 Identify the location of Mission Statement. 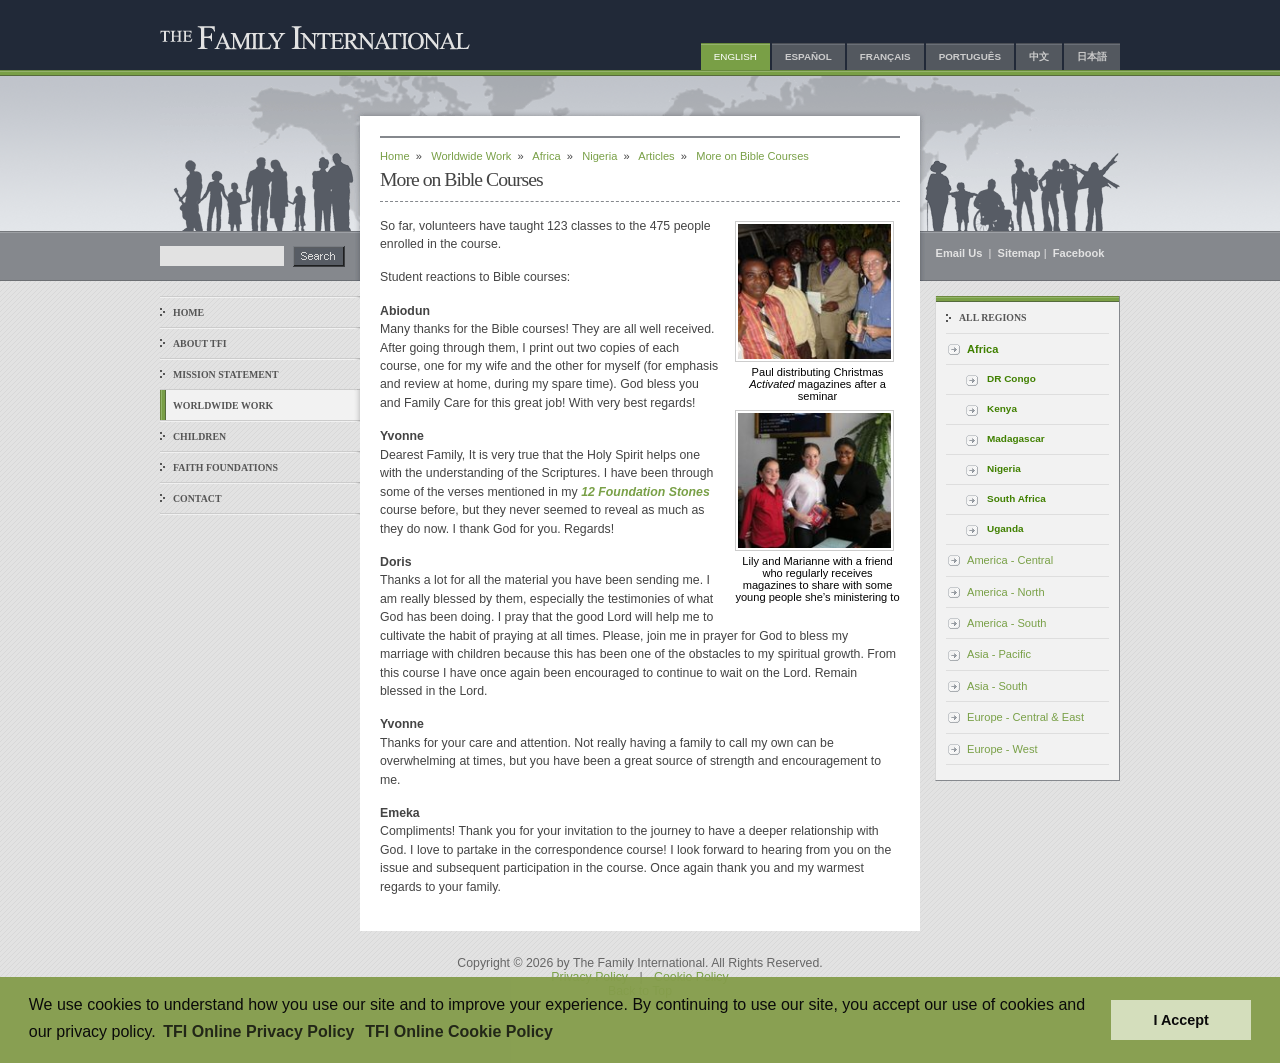
(225, 374).